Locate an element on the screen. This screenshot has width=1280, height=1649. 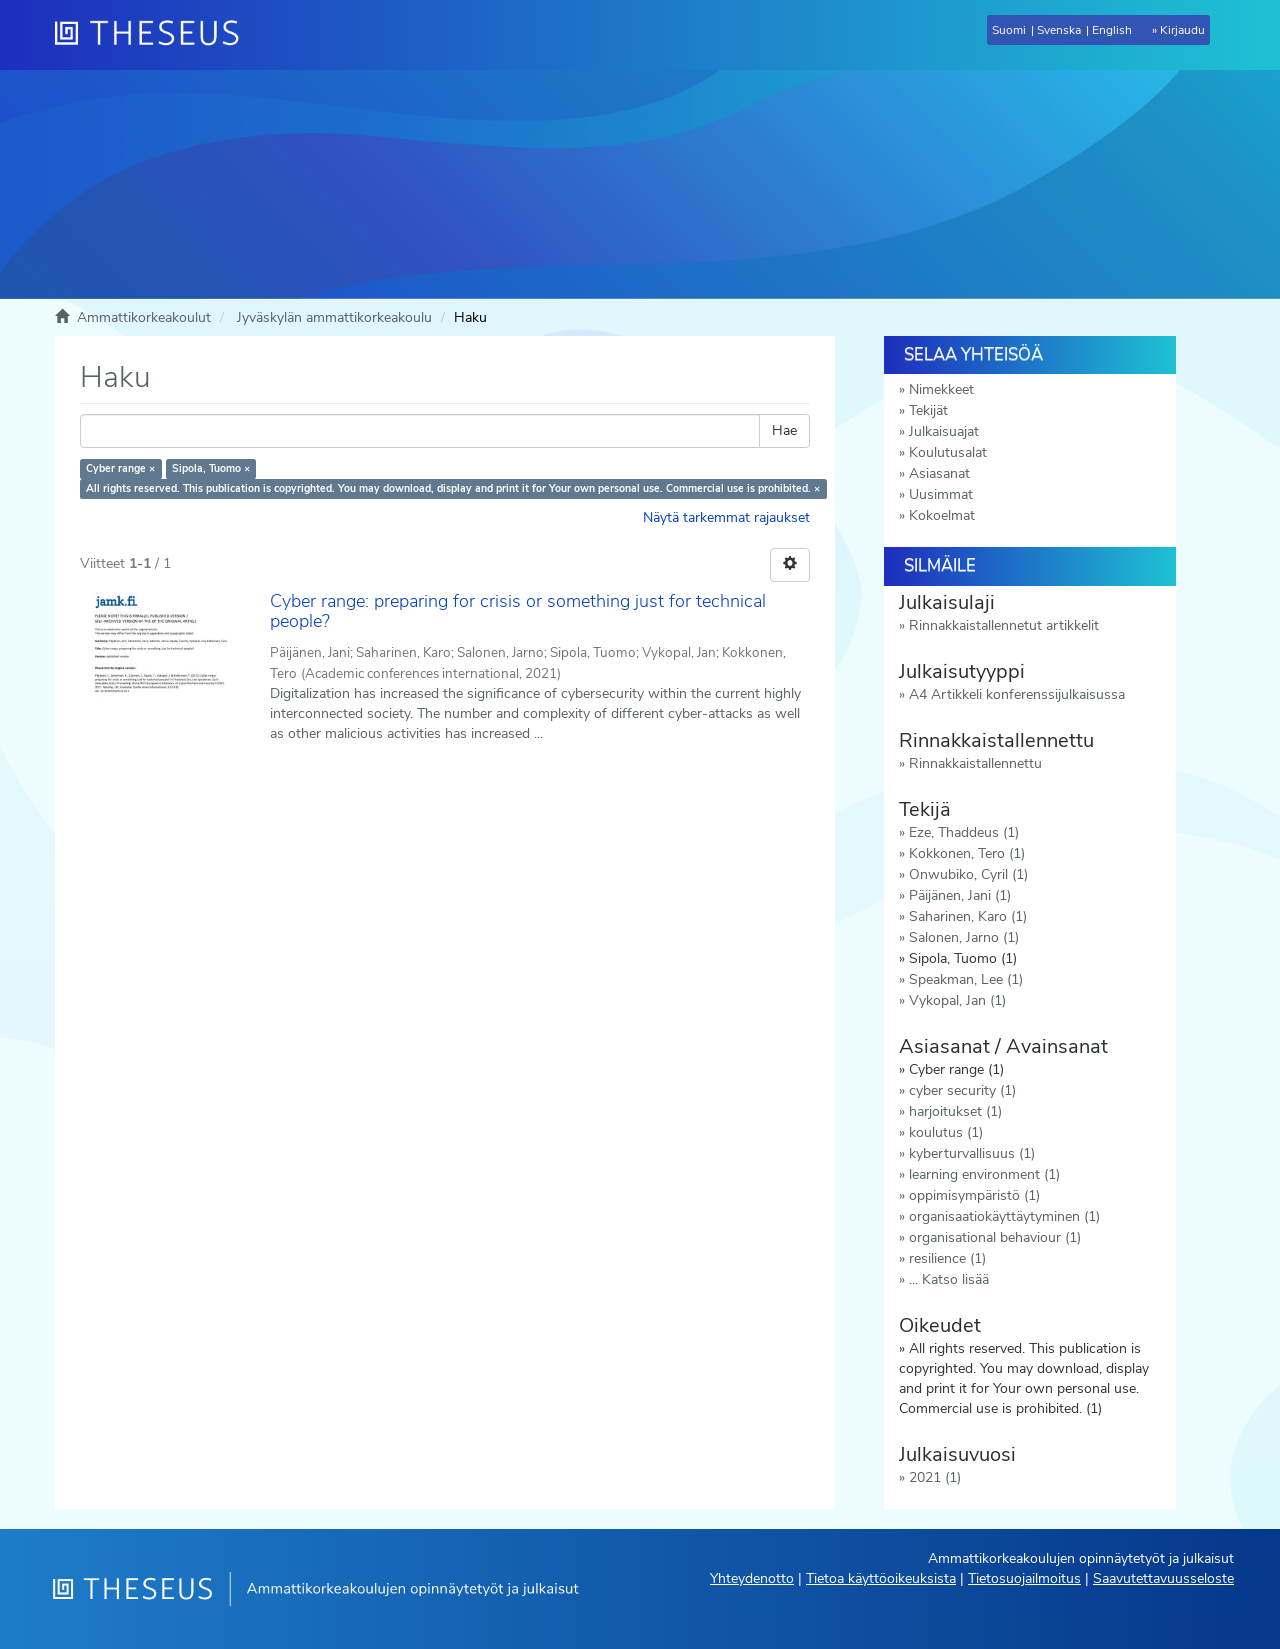
Svenska is located at coordinates (1059, 30).